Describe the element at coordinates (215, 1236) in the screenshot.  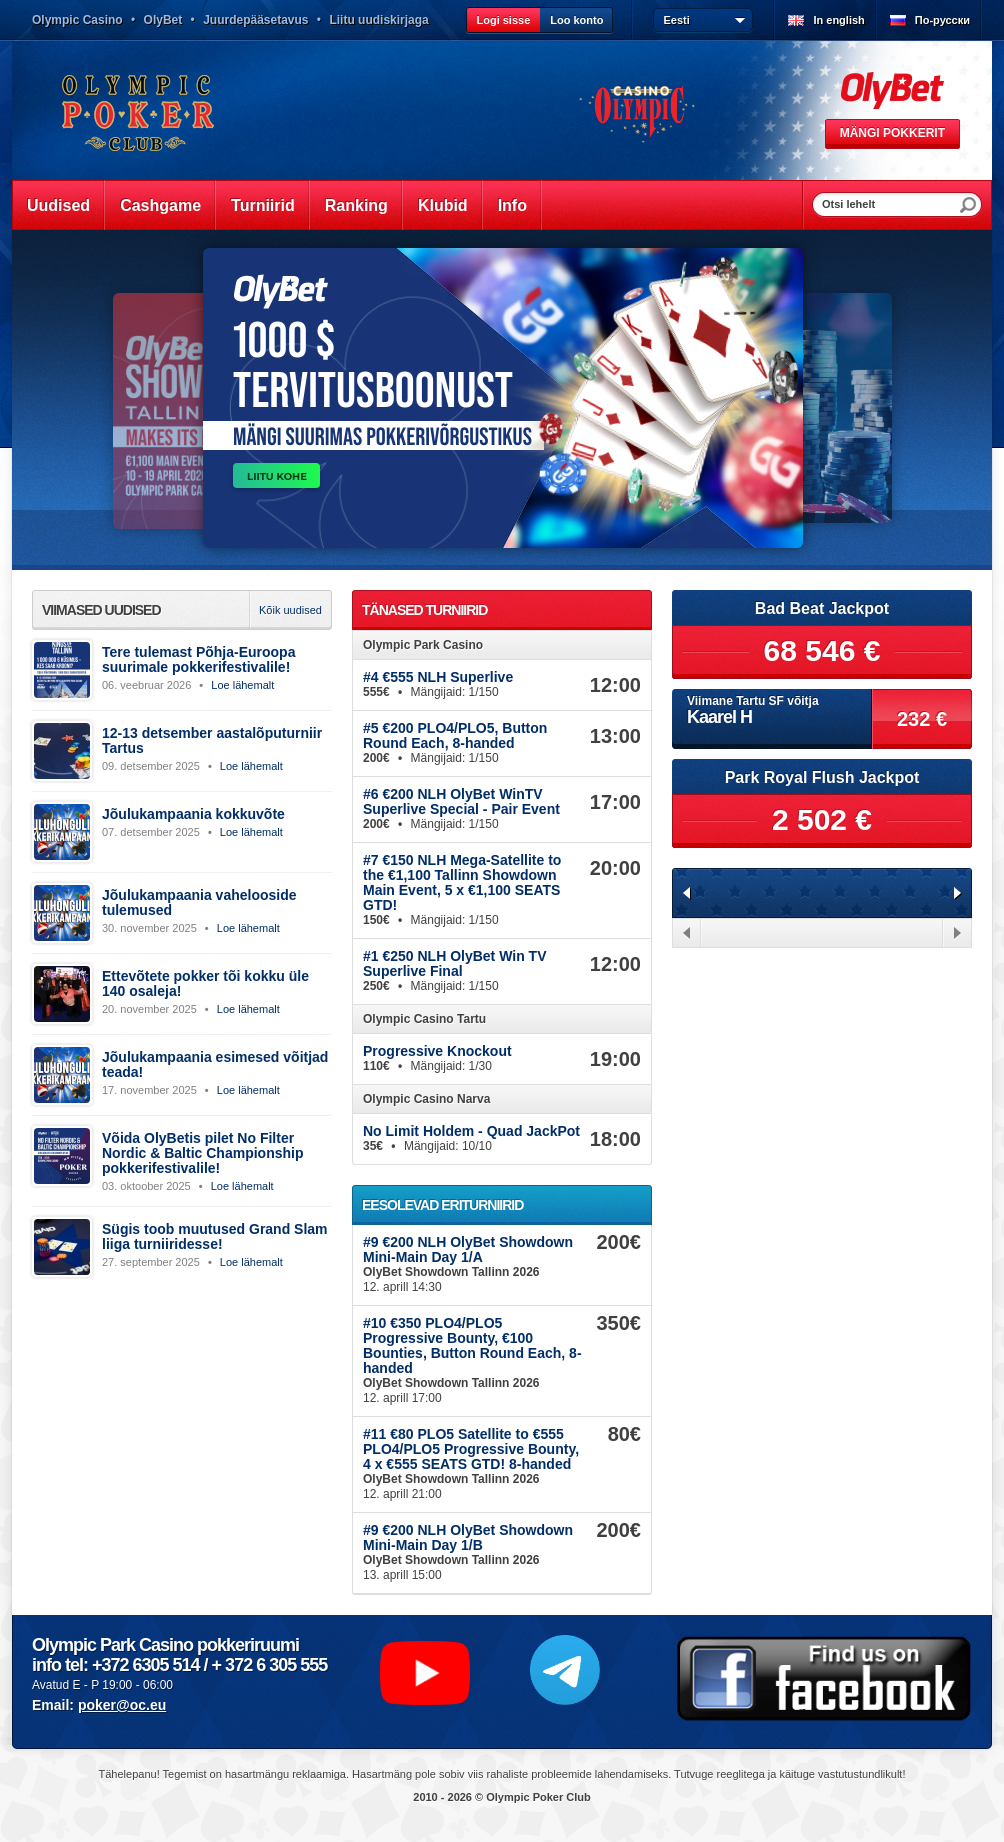
I see `Sügis toob muutused Grand Slam liiga turniiridesse!` at that location.